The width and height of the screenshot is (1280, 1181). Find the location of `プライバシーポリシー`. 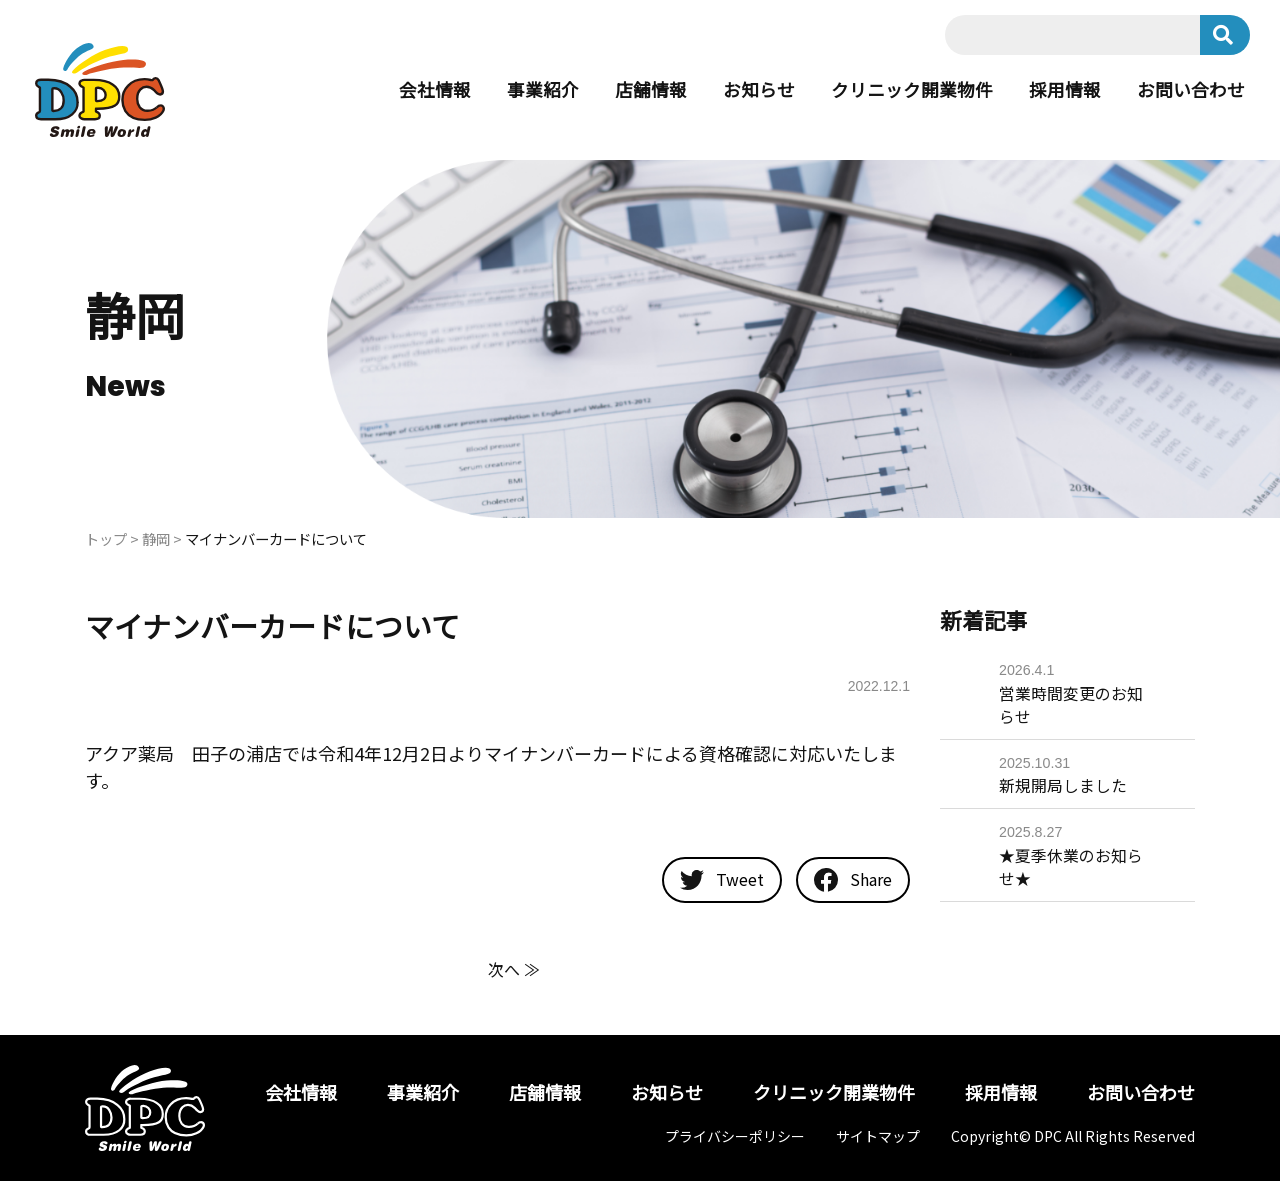

プライバシーポリシー is located at coordinates (735, 1136).